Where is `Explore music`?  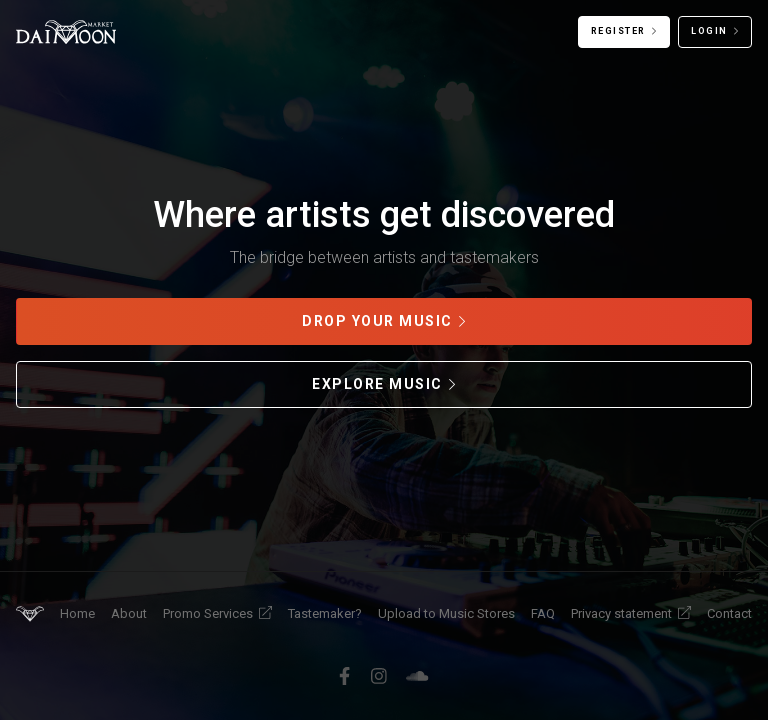 Explore music is located at coordinates (377, 384).